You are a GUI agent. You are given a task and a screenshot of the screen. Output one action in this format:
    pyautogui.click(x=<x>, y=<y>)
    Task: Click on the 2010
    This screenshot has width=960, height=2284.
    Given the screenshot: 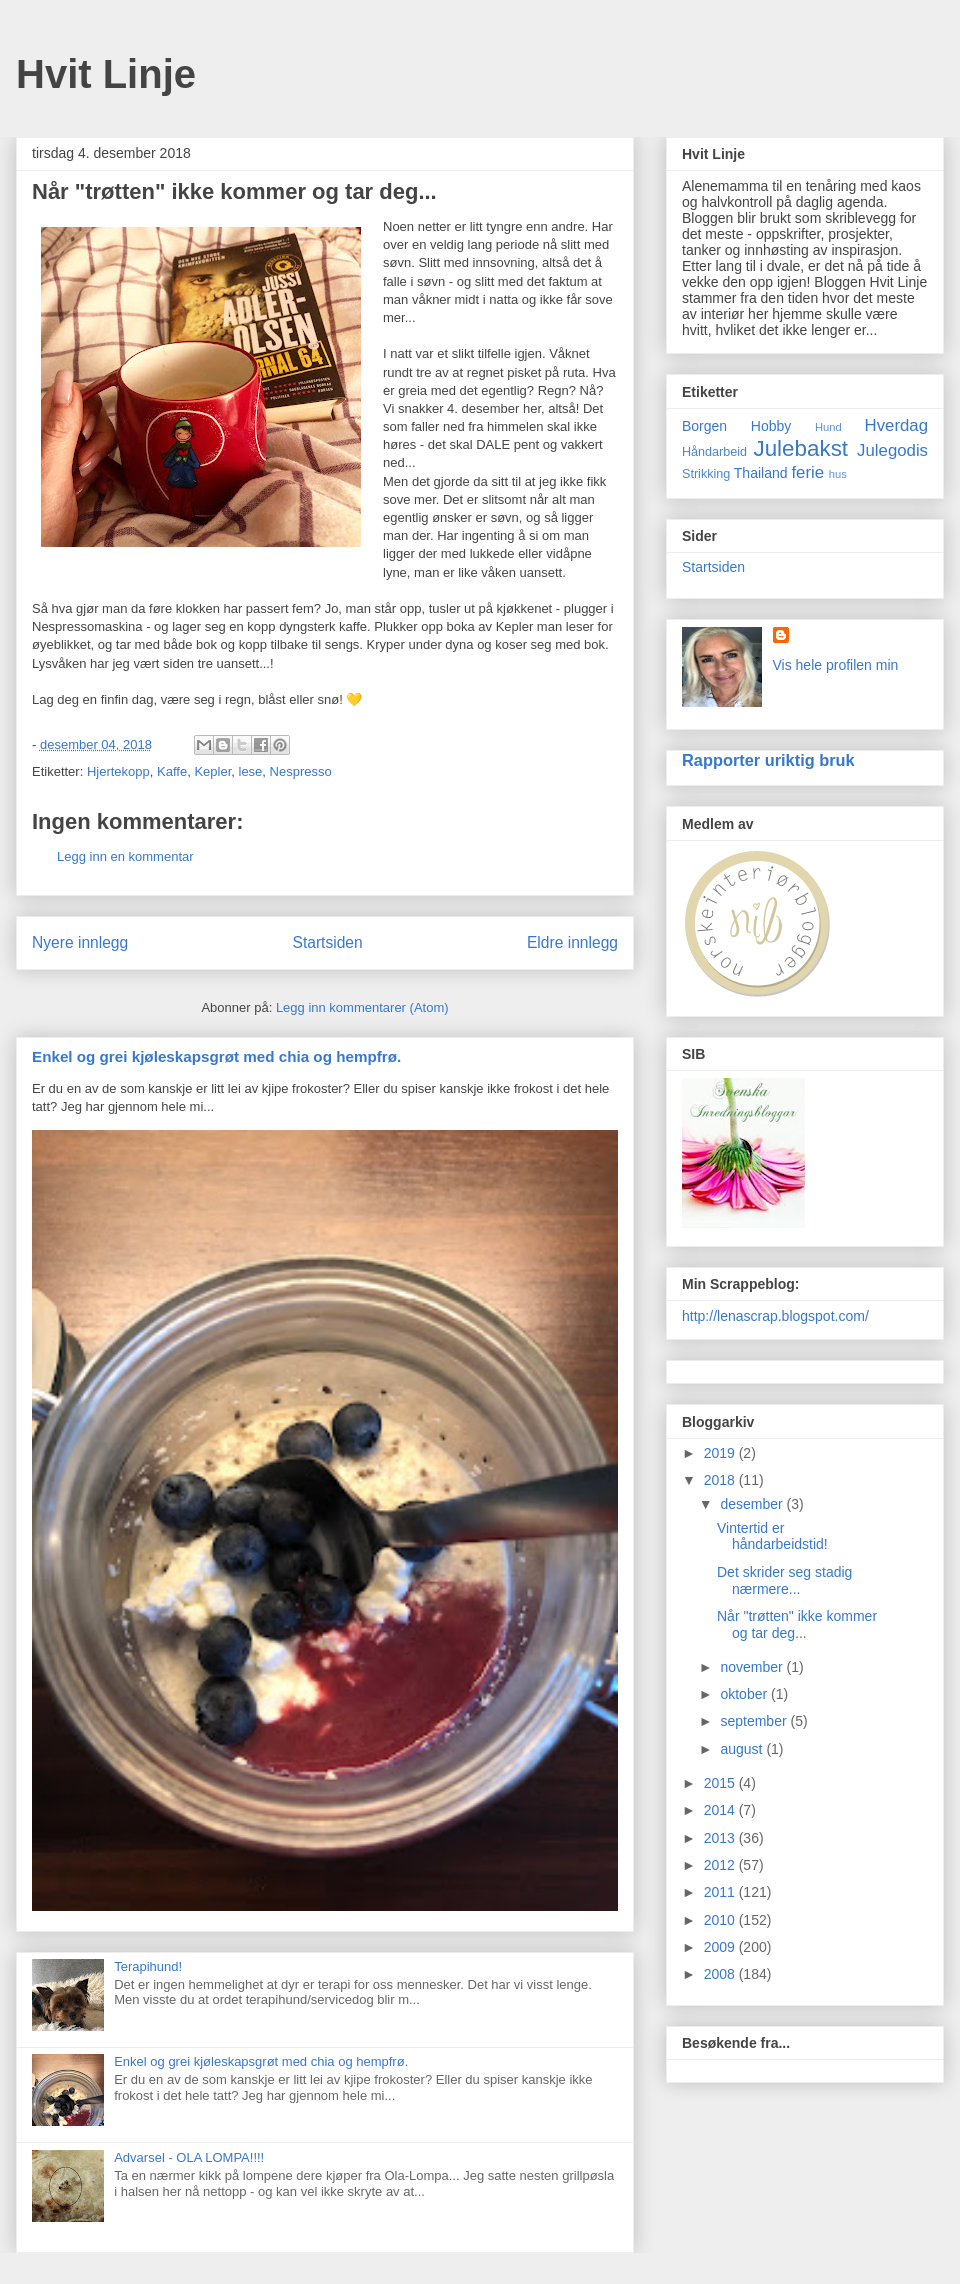 What is the action you would take?
    pyautogui.click(x=721, y=1920)
    